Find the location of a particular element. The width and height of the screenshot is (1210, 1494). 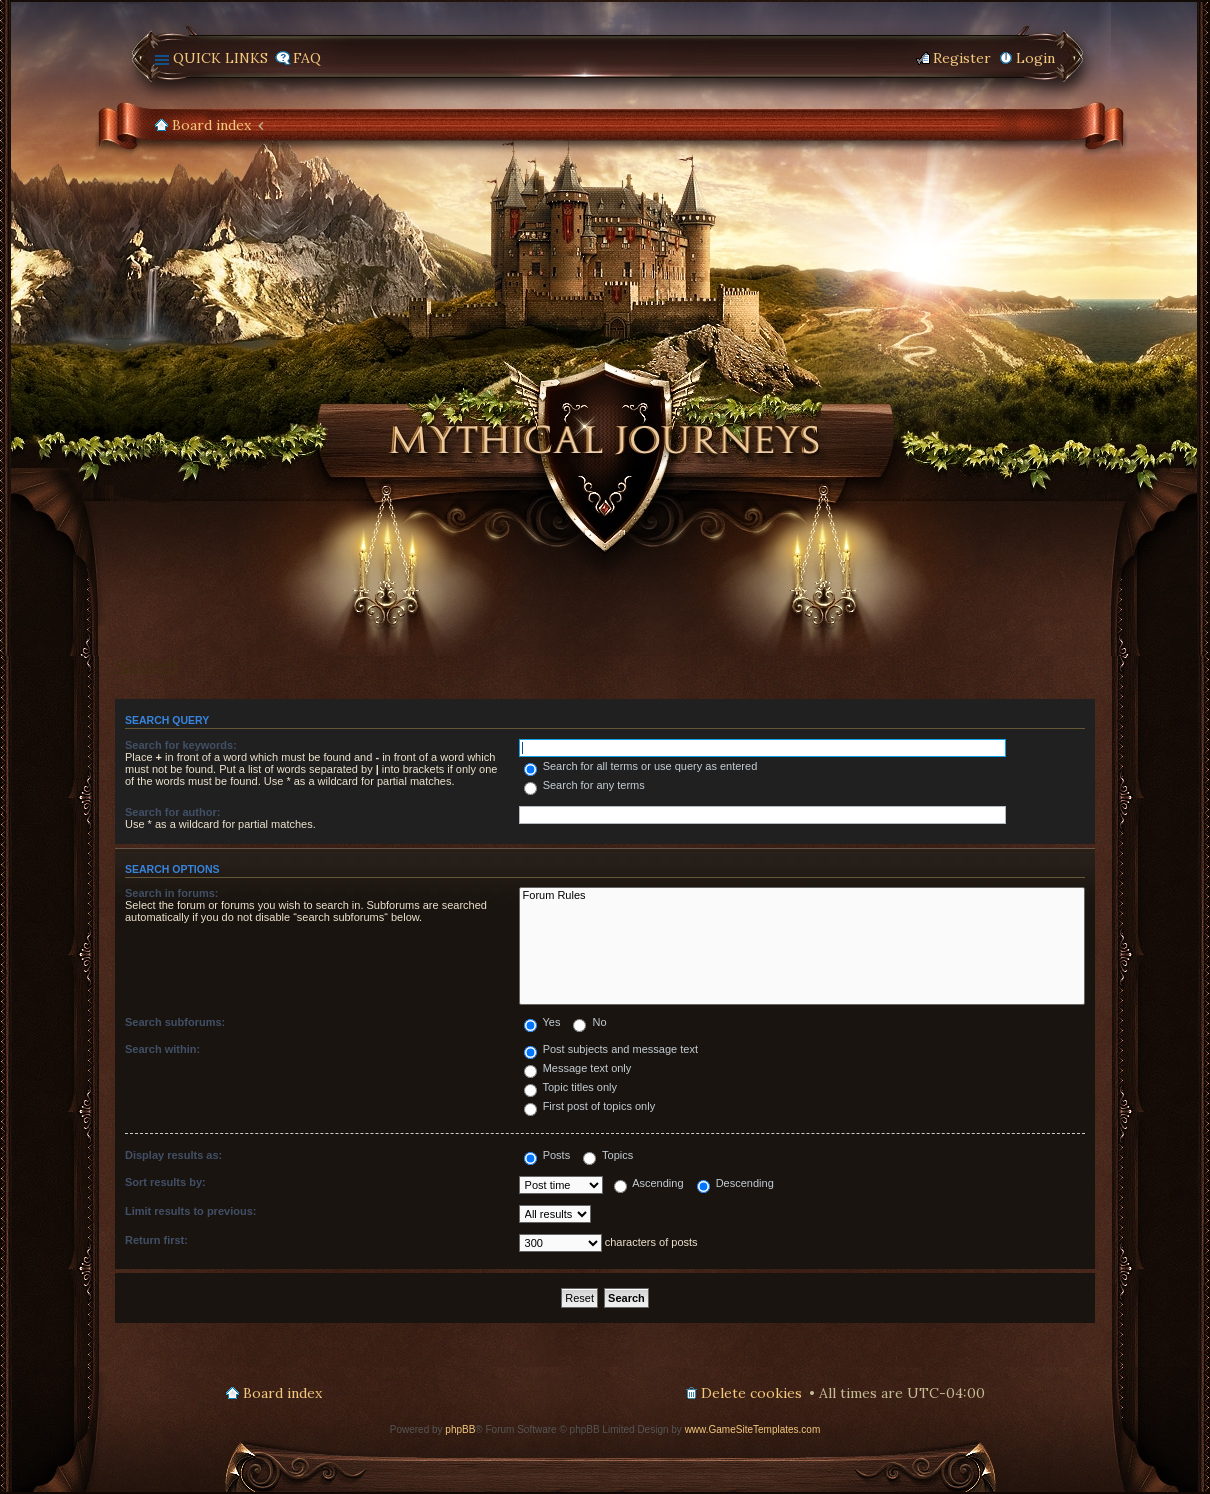

Message text only is located at coordinates (578, 1068).